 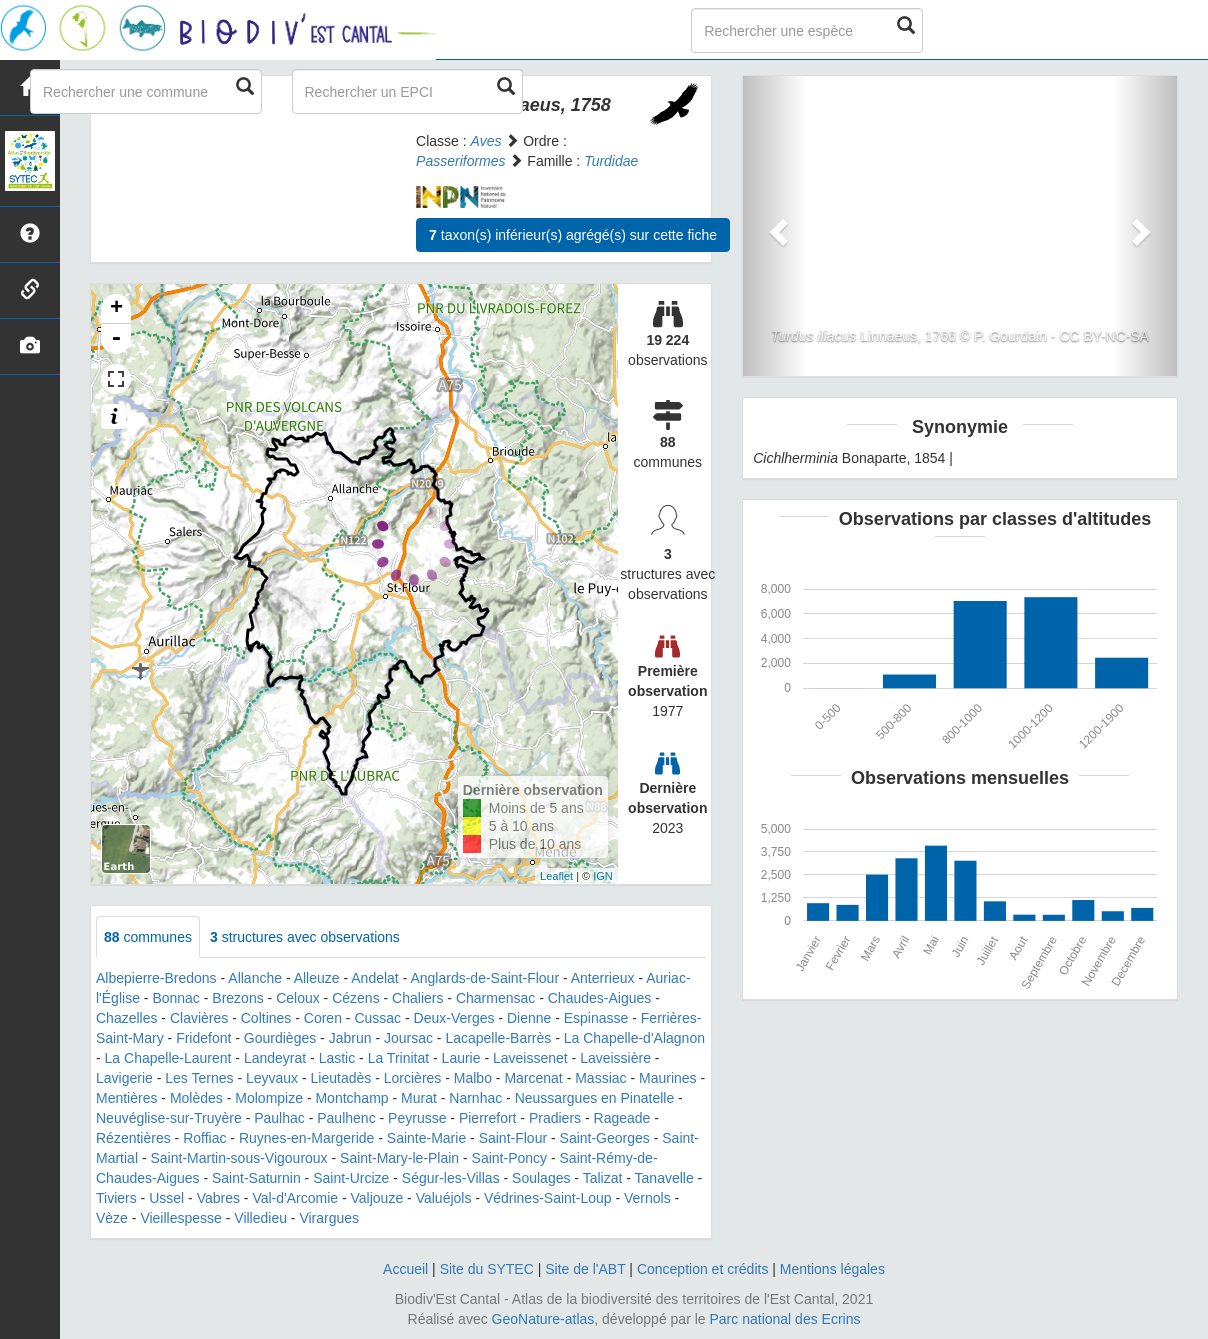 What do you see at coordinates (180, 1218) in the screenshot?
I see `Vieillespesse` at bounding box center [180, 1218].